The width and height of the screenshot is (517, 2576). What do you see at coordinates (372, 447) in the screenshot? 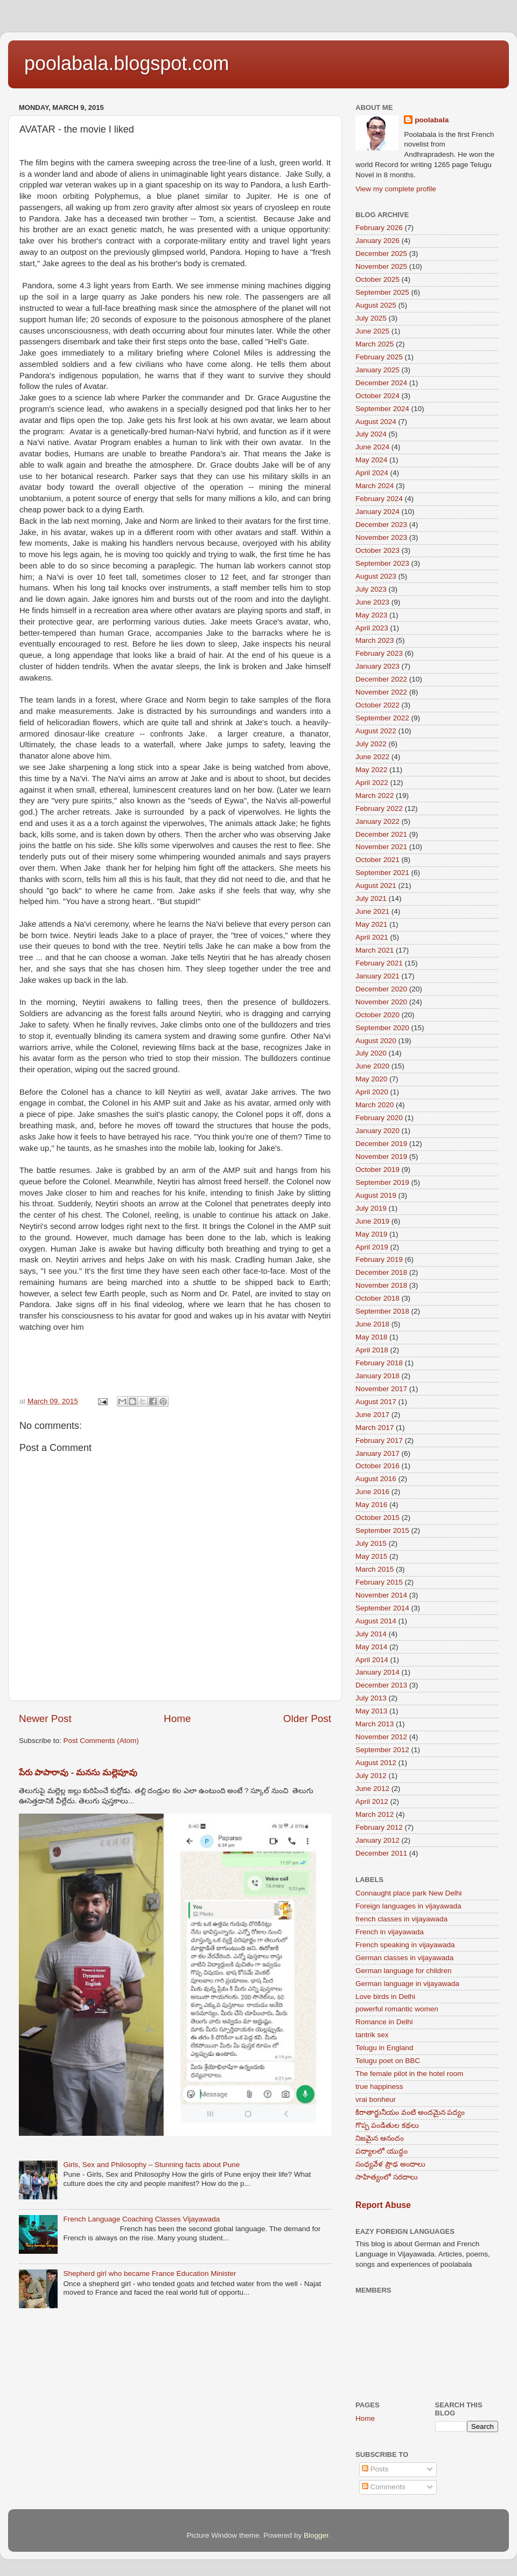
I see `June 2024` at bounding box center [372, 447].